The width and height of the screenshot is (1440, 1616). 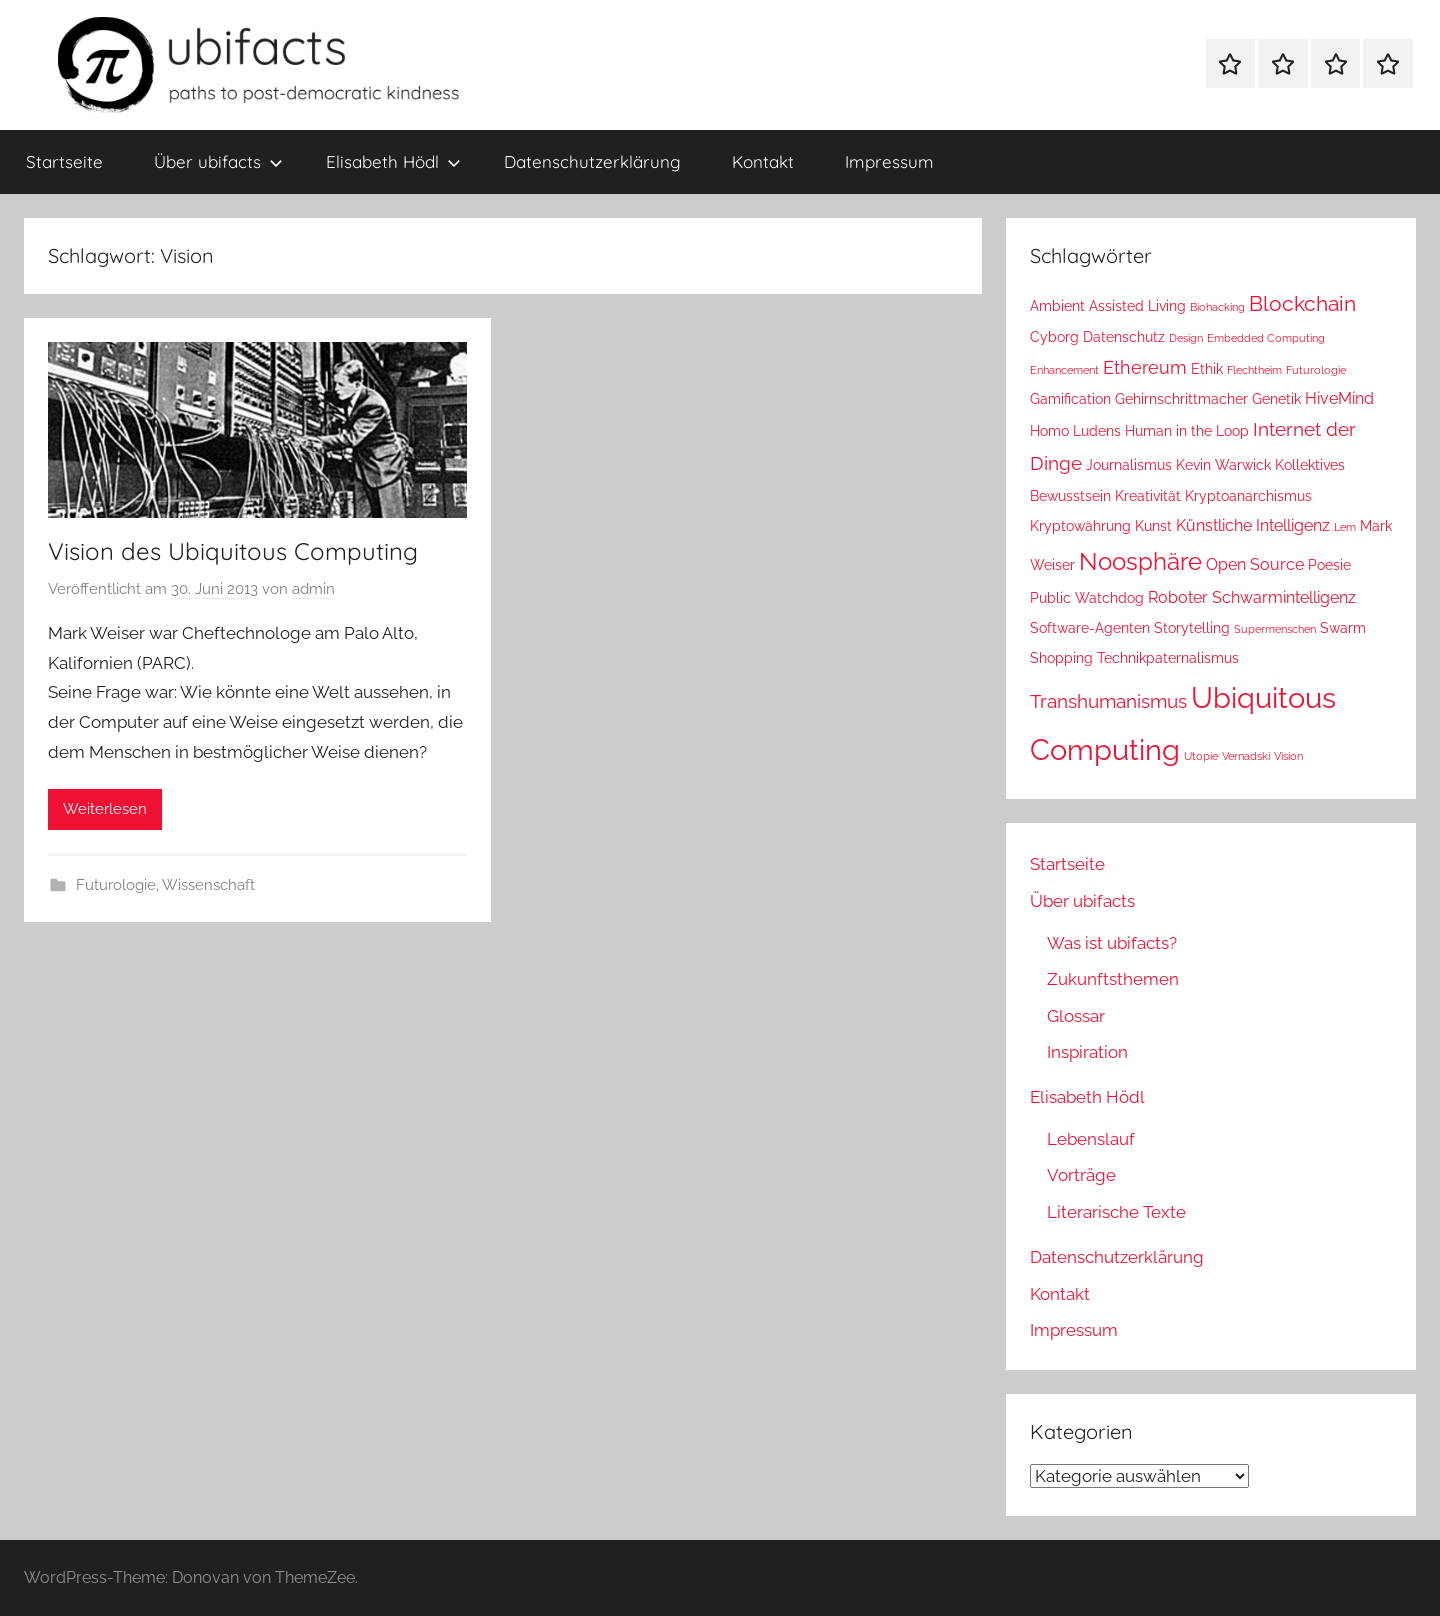 What do you see at coordinates (1248, 496) in the screenshot?
I see `Kryptoanarchismus [Kryptoanarchismus (2 Einträge)]` at bounding box center [1248, 496].